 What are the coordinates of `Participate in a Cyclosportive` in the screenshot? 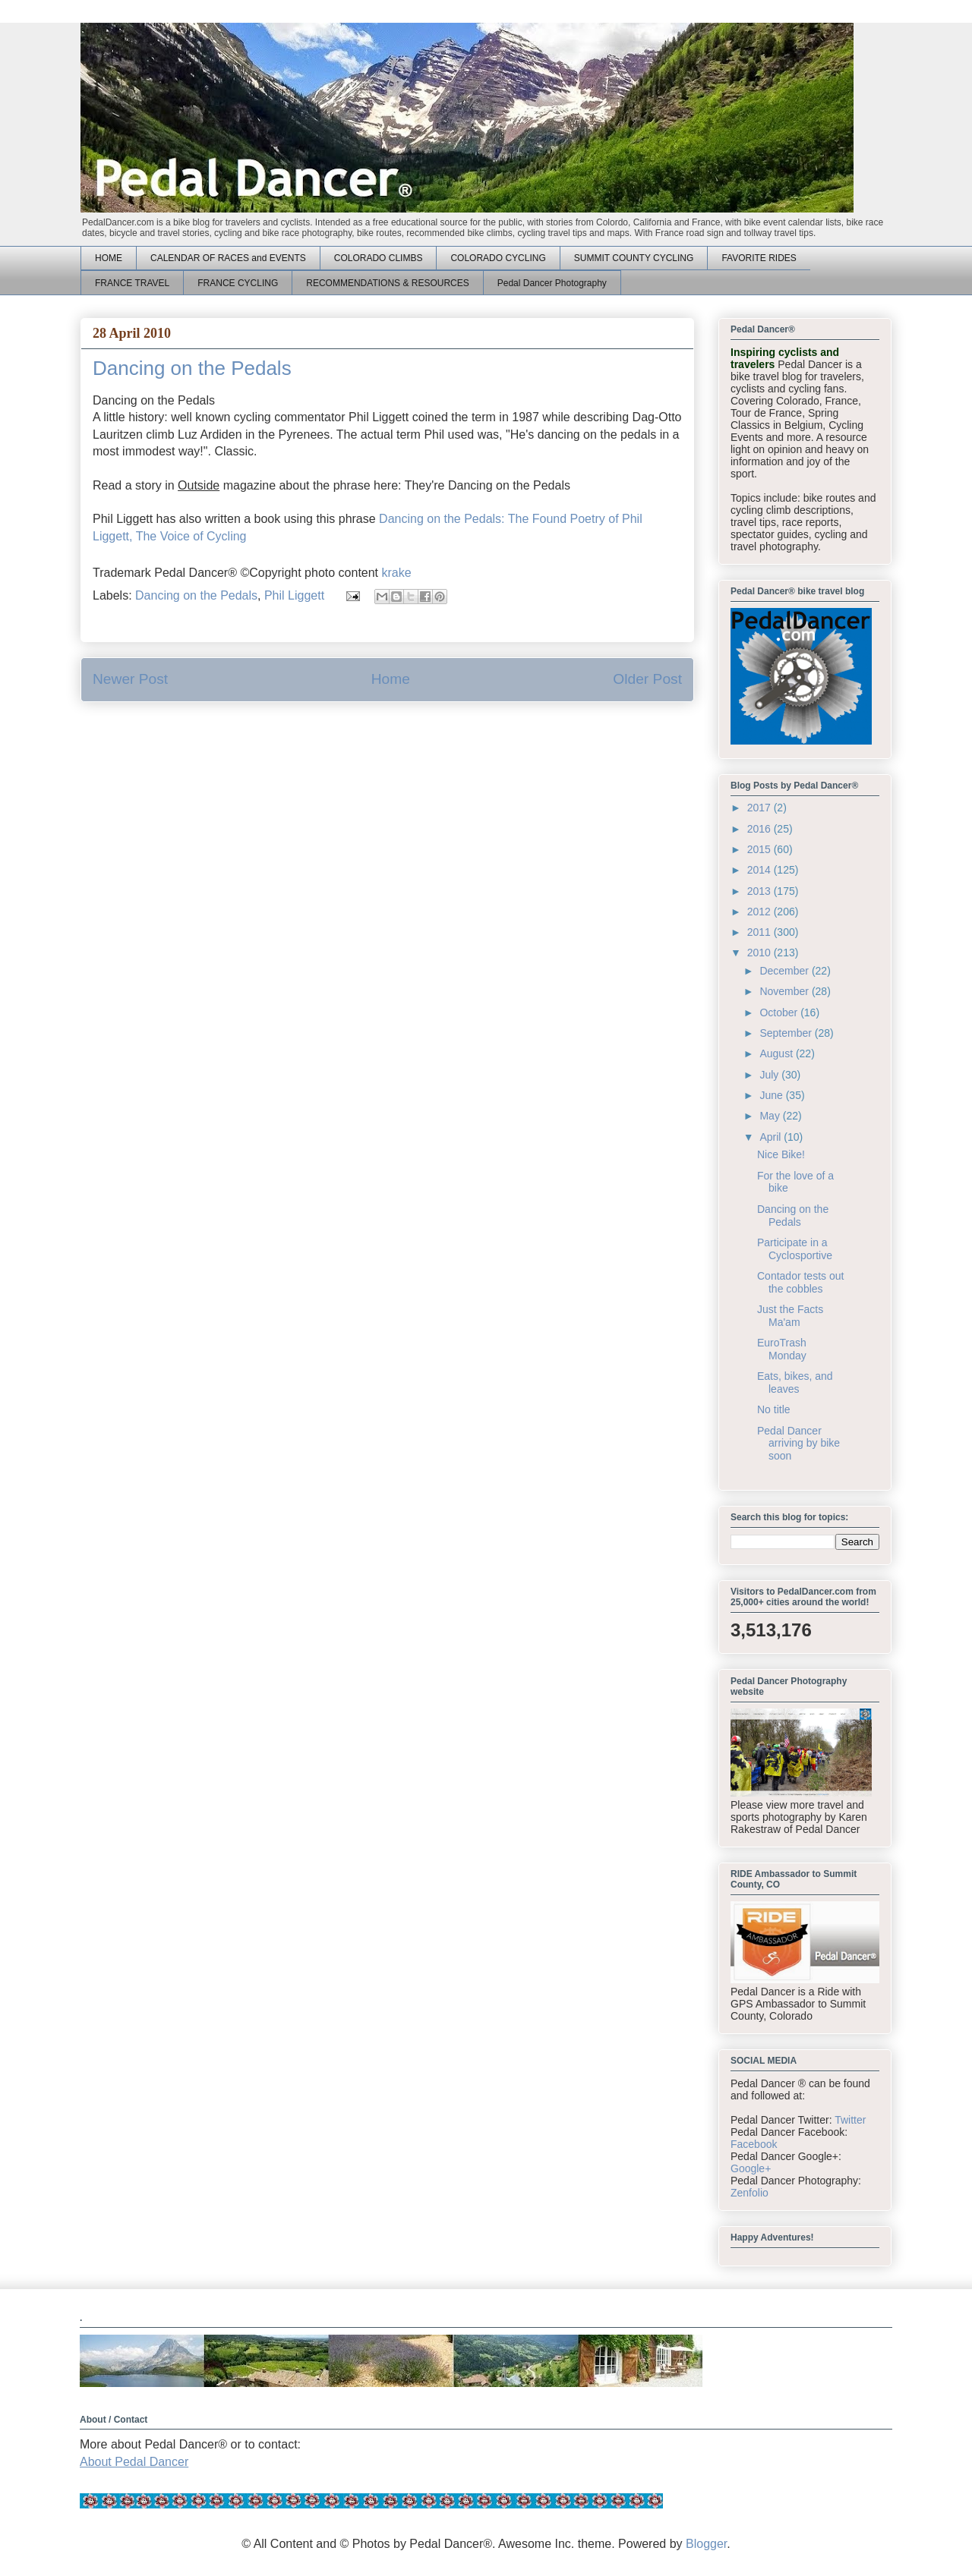 It's located at (794, 1248).